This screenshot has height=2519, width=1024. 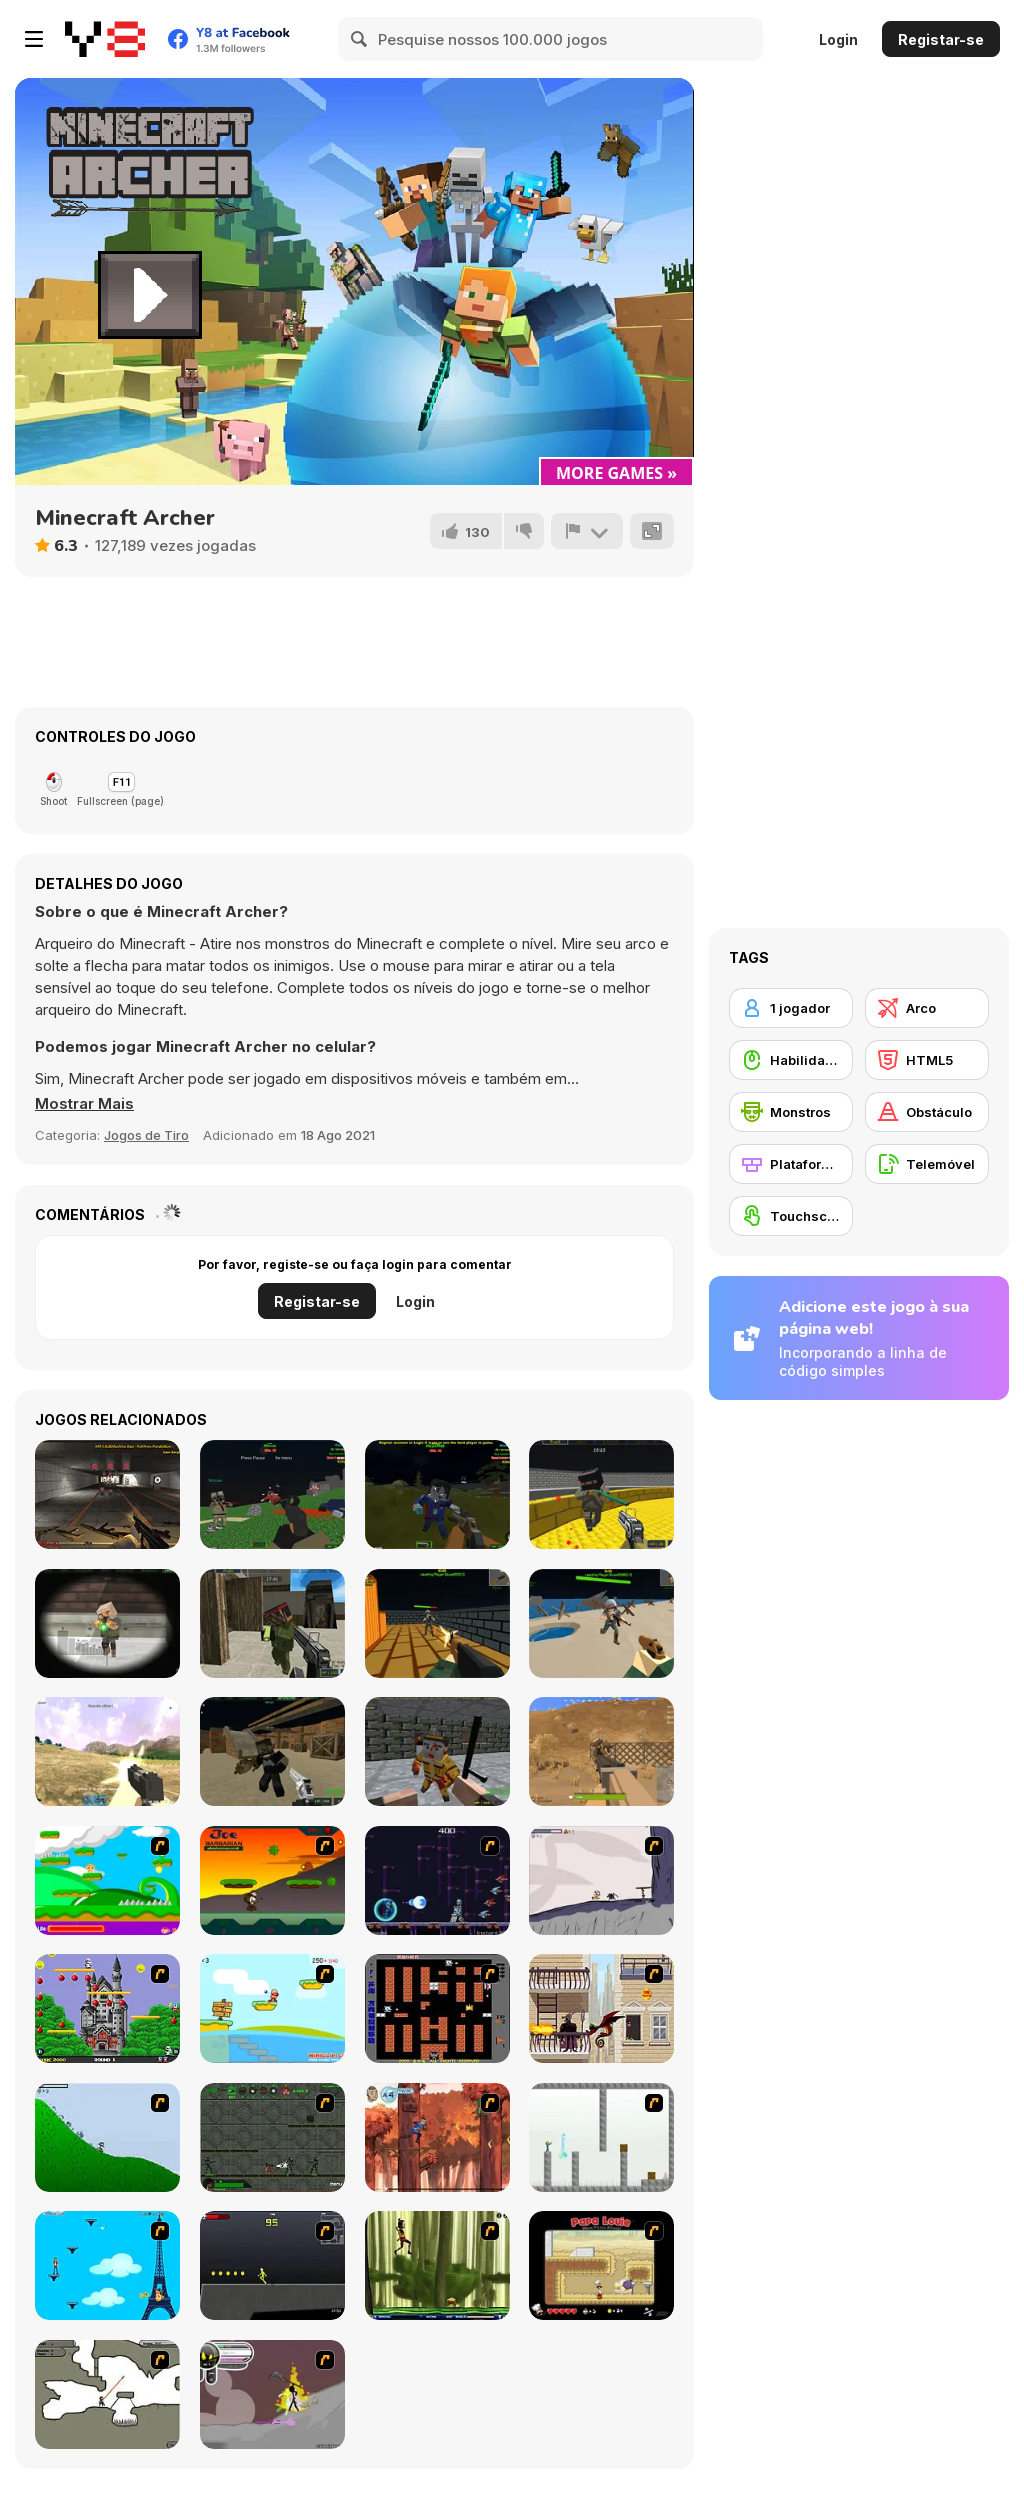 What do you see at coordinates (437, 1494) in the screenshot?
I see `[Combat Pixel 3D - Zombie Survival]` at bounding box center [437, 1494].